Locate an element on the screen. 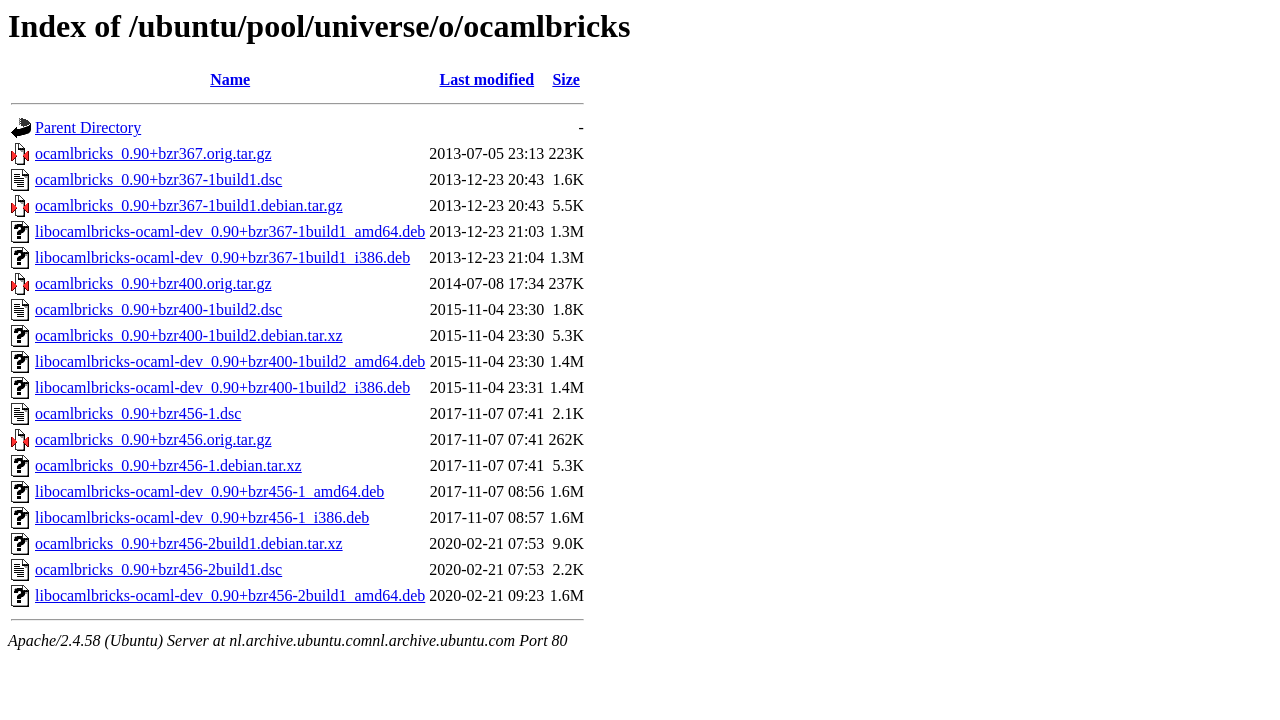  ocamlbricks_0.90+bzr456-2build1.debian.tar.xz is located at coordinates (189, 543).